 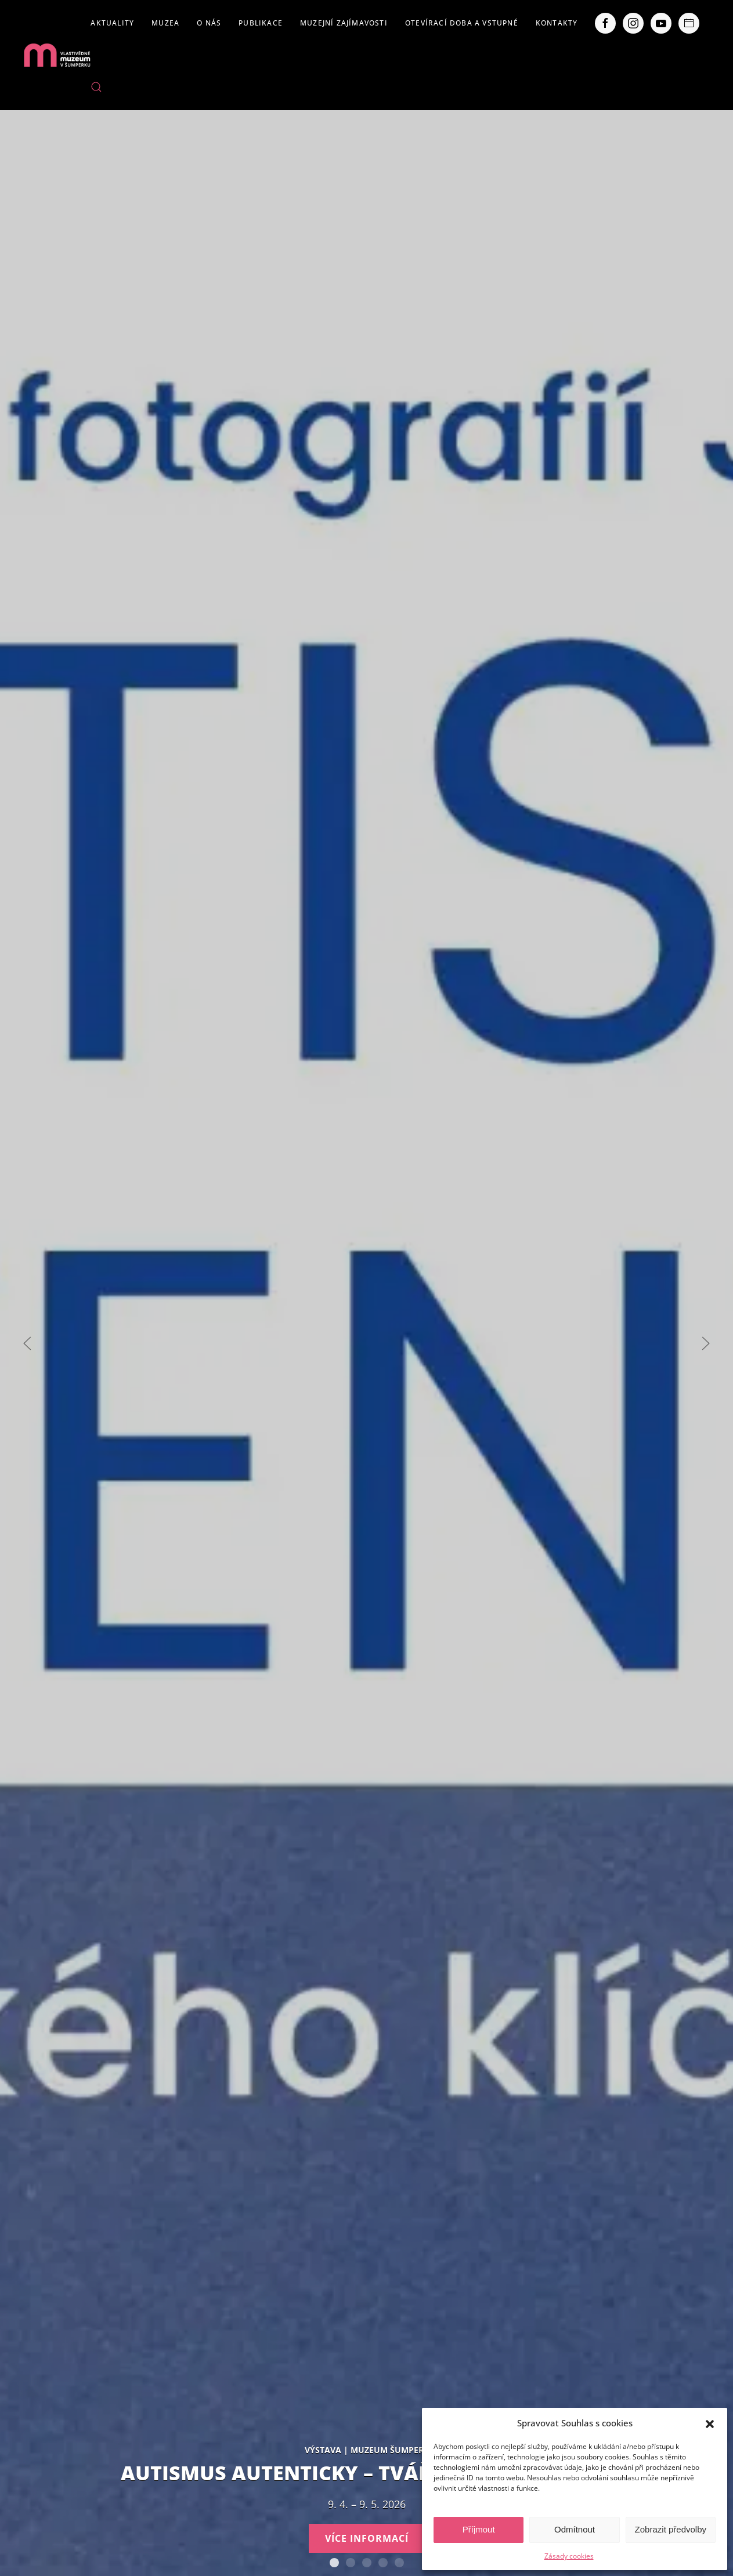 What do you see at coordinates (670, 2529) in the screenshot?
I see `Zobrazit předvolby` at bounding box center [670, 2529].